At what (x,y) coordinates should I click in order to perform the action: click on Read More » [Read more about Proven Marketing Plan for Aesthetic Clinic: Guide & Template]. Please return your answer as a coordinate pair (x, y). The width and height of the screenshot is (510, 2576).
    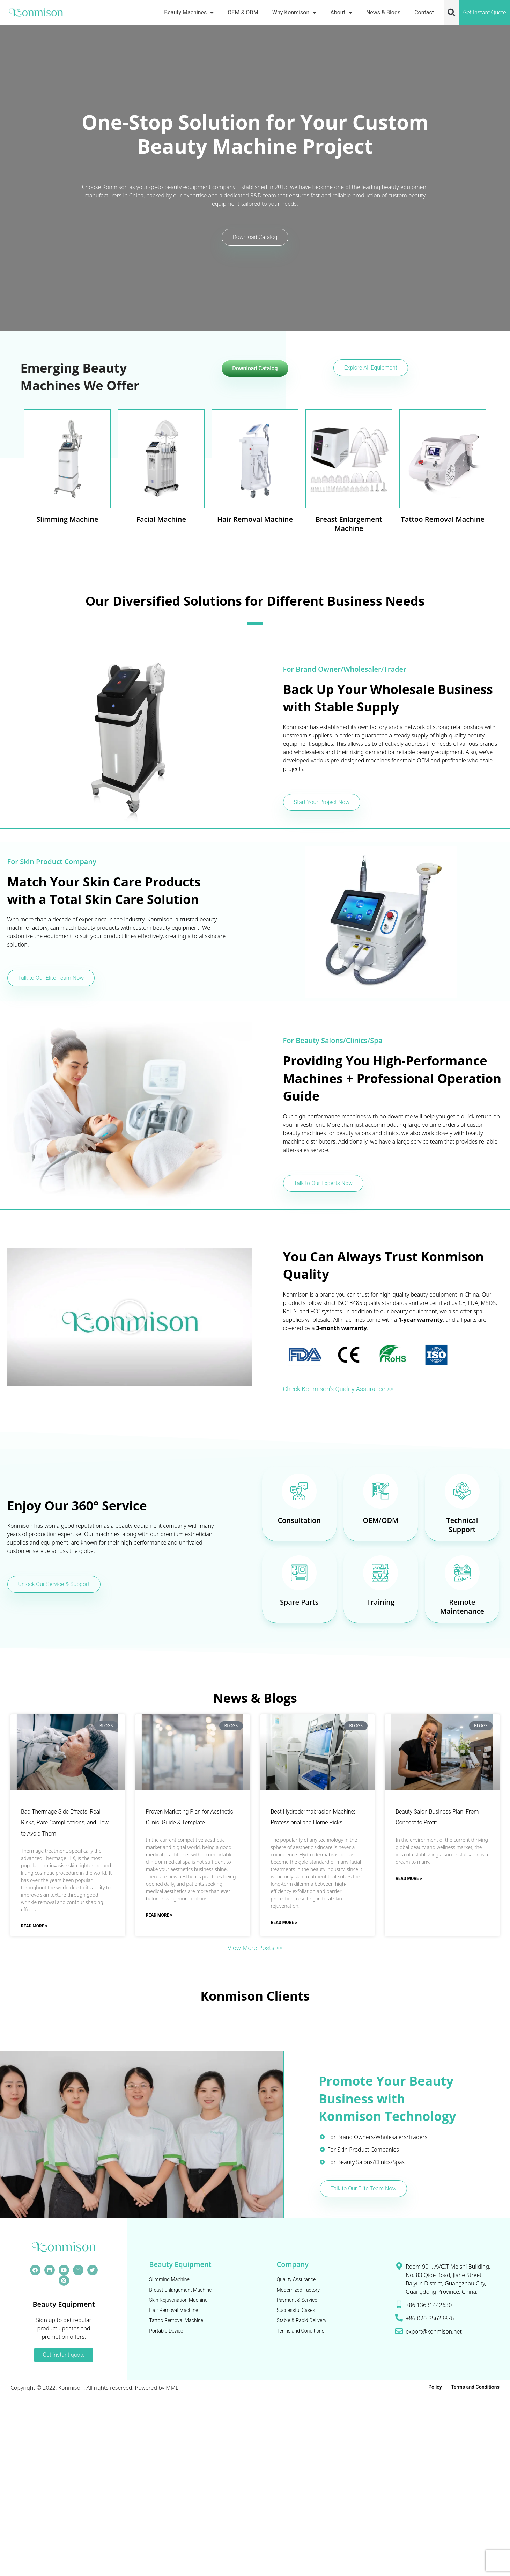
    Looking at the image, I should click on (159, 1915).